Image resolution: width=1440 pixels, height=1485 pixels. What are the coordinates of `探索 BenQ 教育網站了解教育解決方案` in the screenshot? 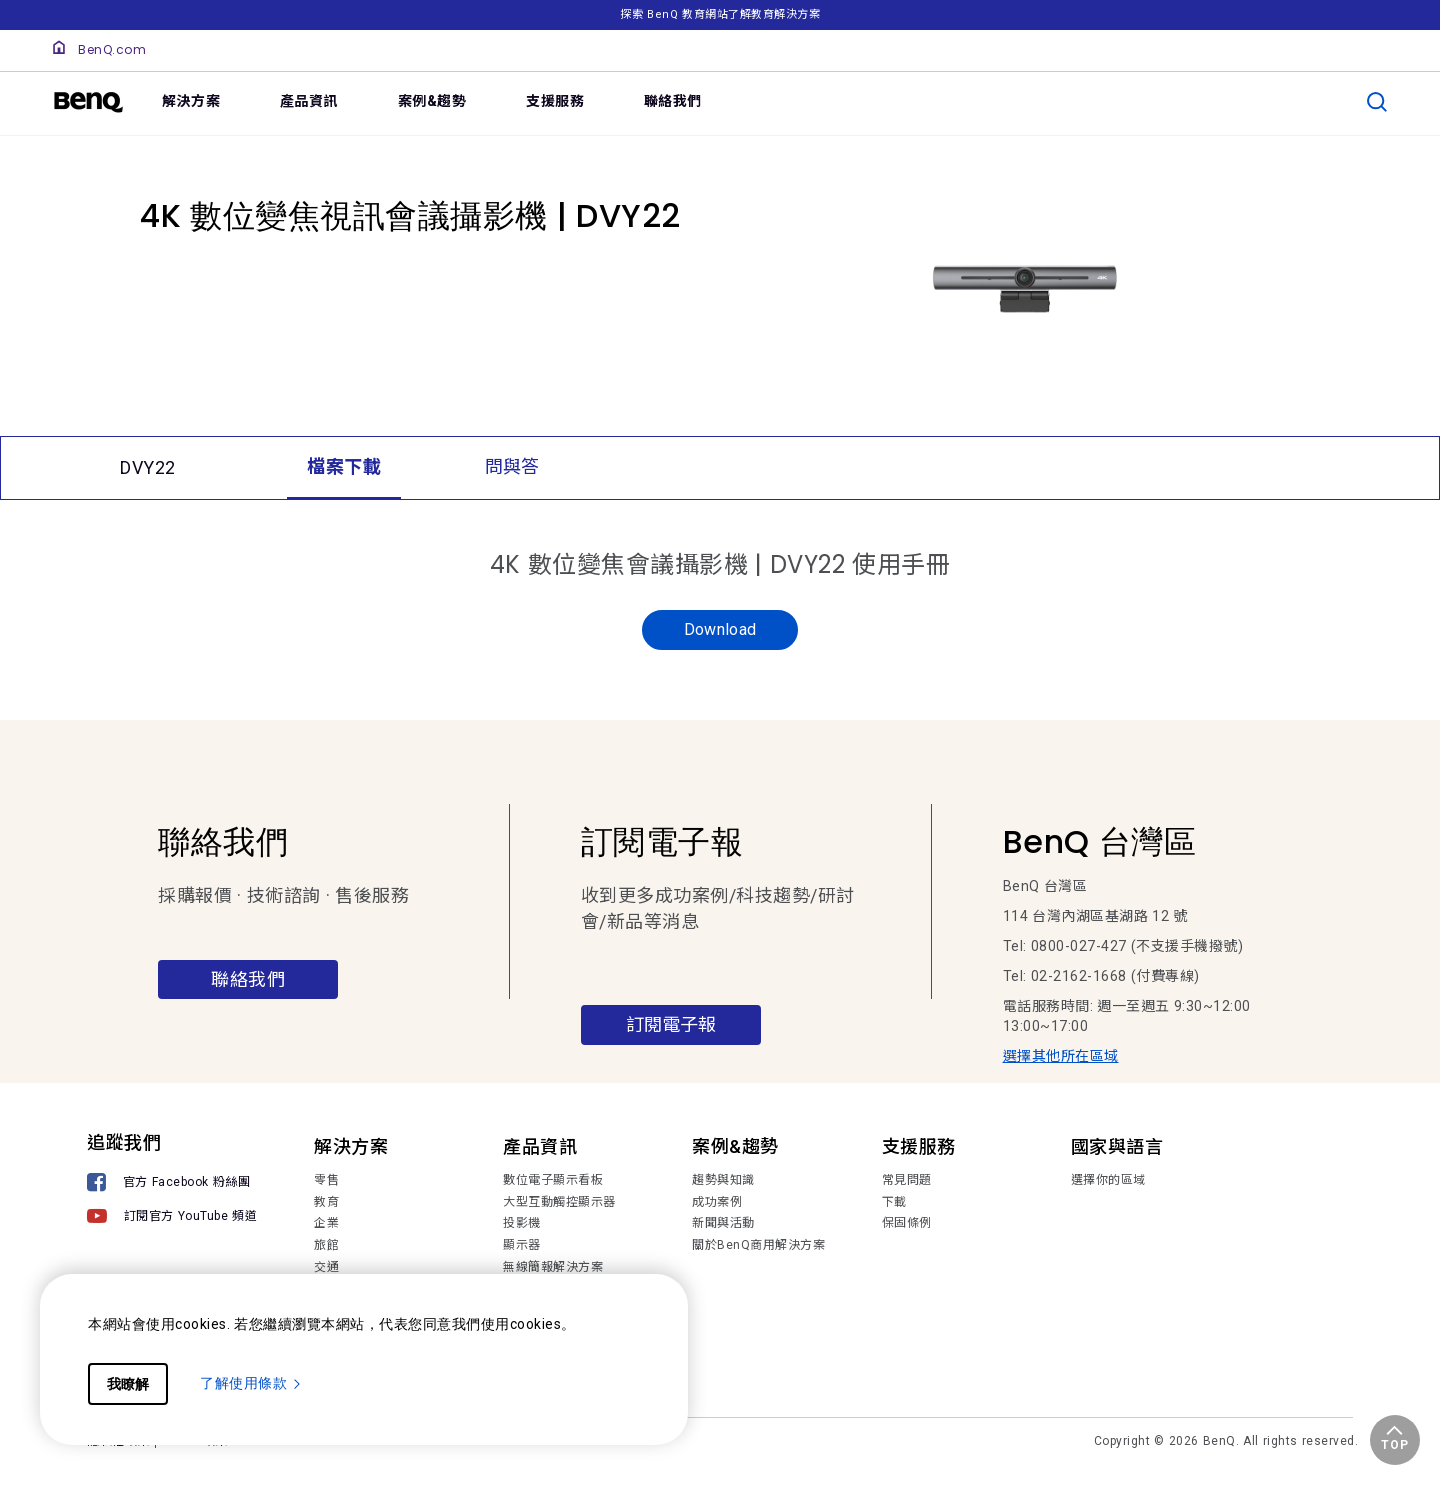 It's located at (720, 14).